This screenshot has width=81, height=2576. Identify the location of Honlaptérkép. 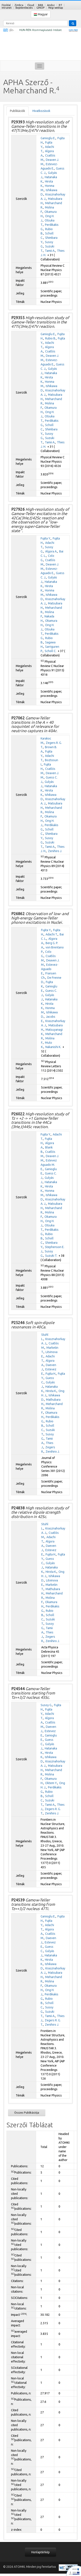
(40, 2552).